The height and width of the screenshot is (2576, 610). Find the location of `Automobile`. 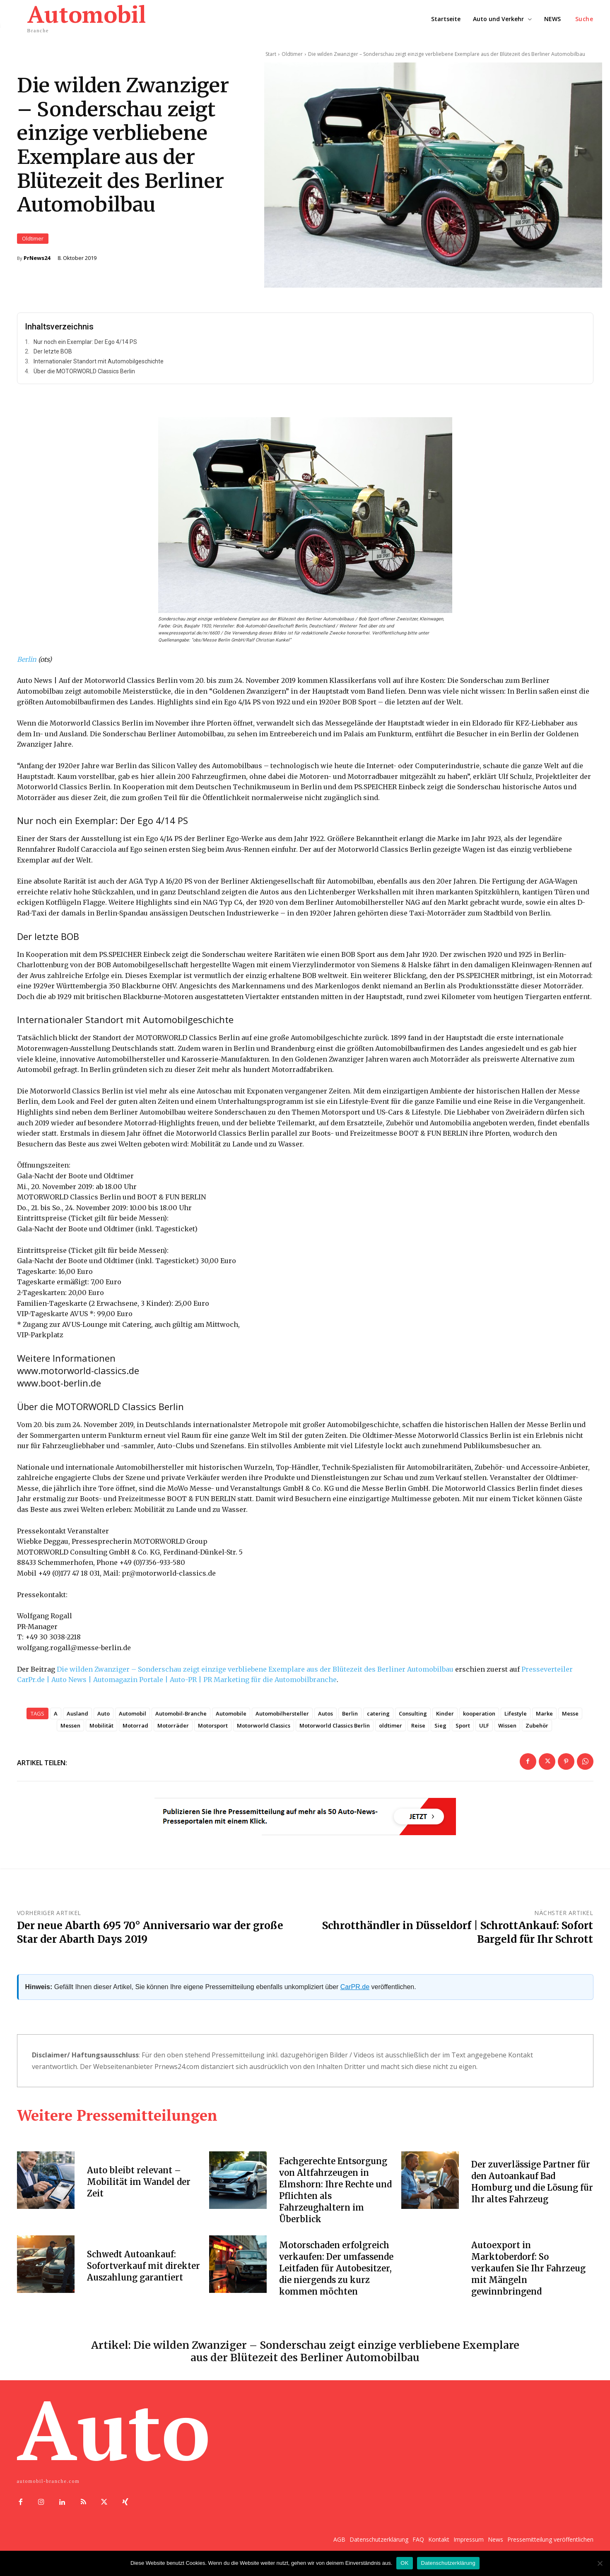

Automobile is located at coordinates (231, 1718).